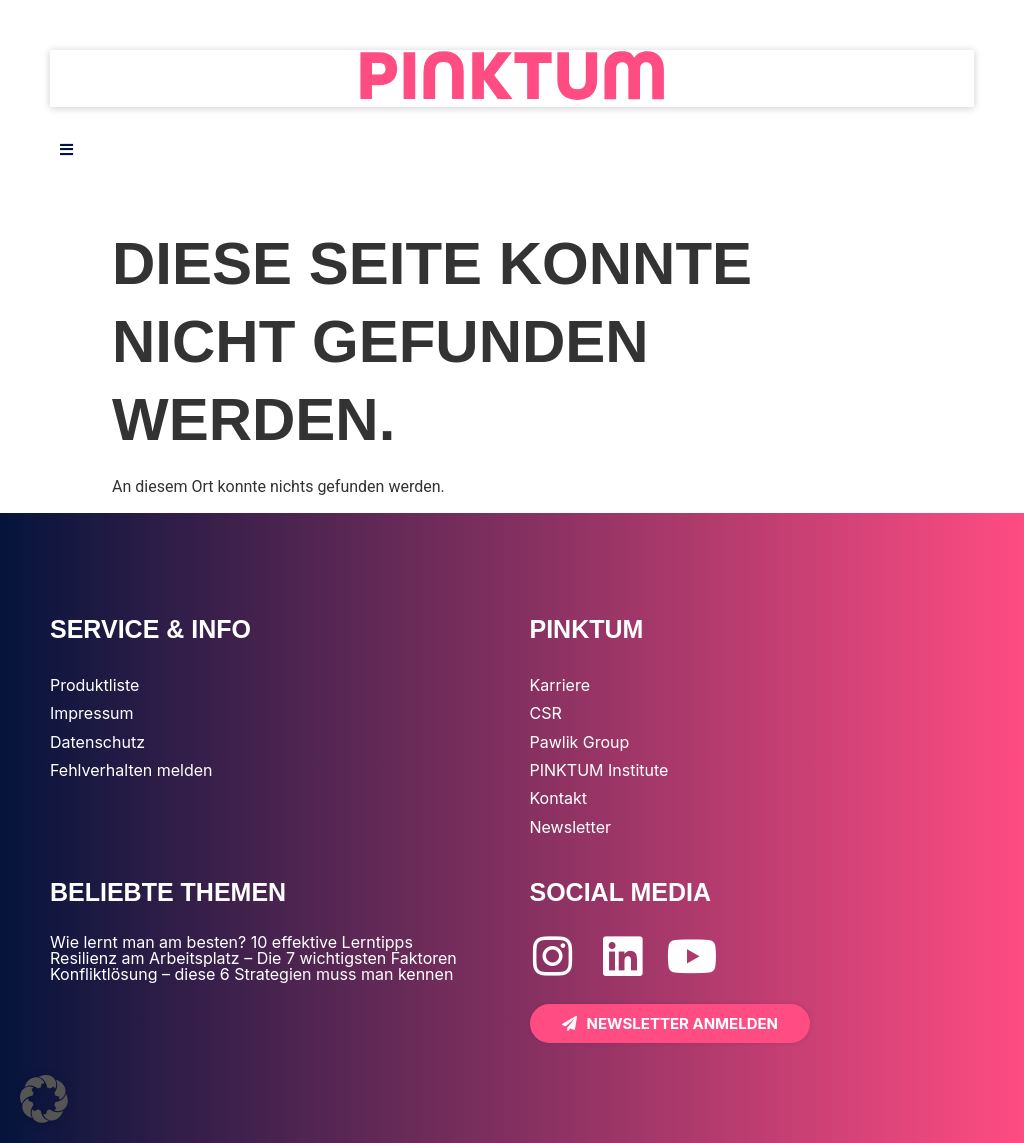 The height and width of the screenshot is (1143, 1024). I want to click on Newsletter, so click(571, 827).